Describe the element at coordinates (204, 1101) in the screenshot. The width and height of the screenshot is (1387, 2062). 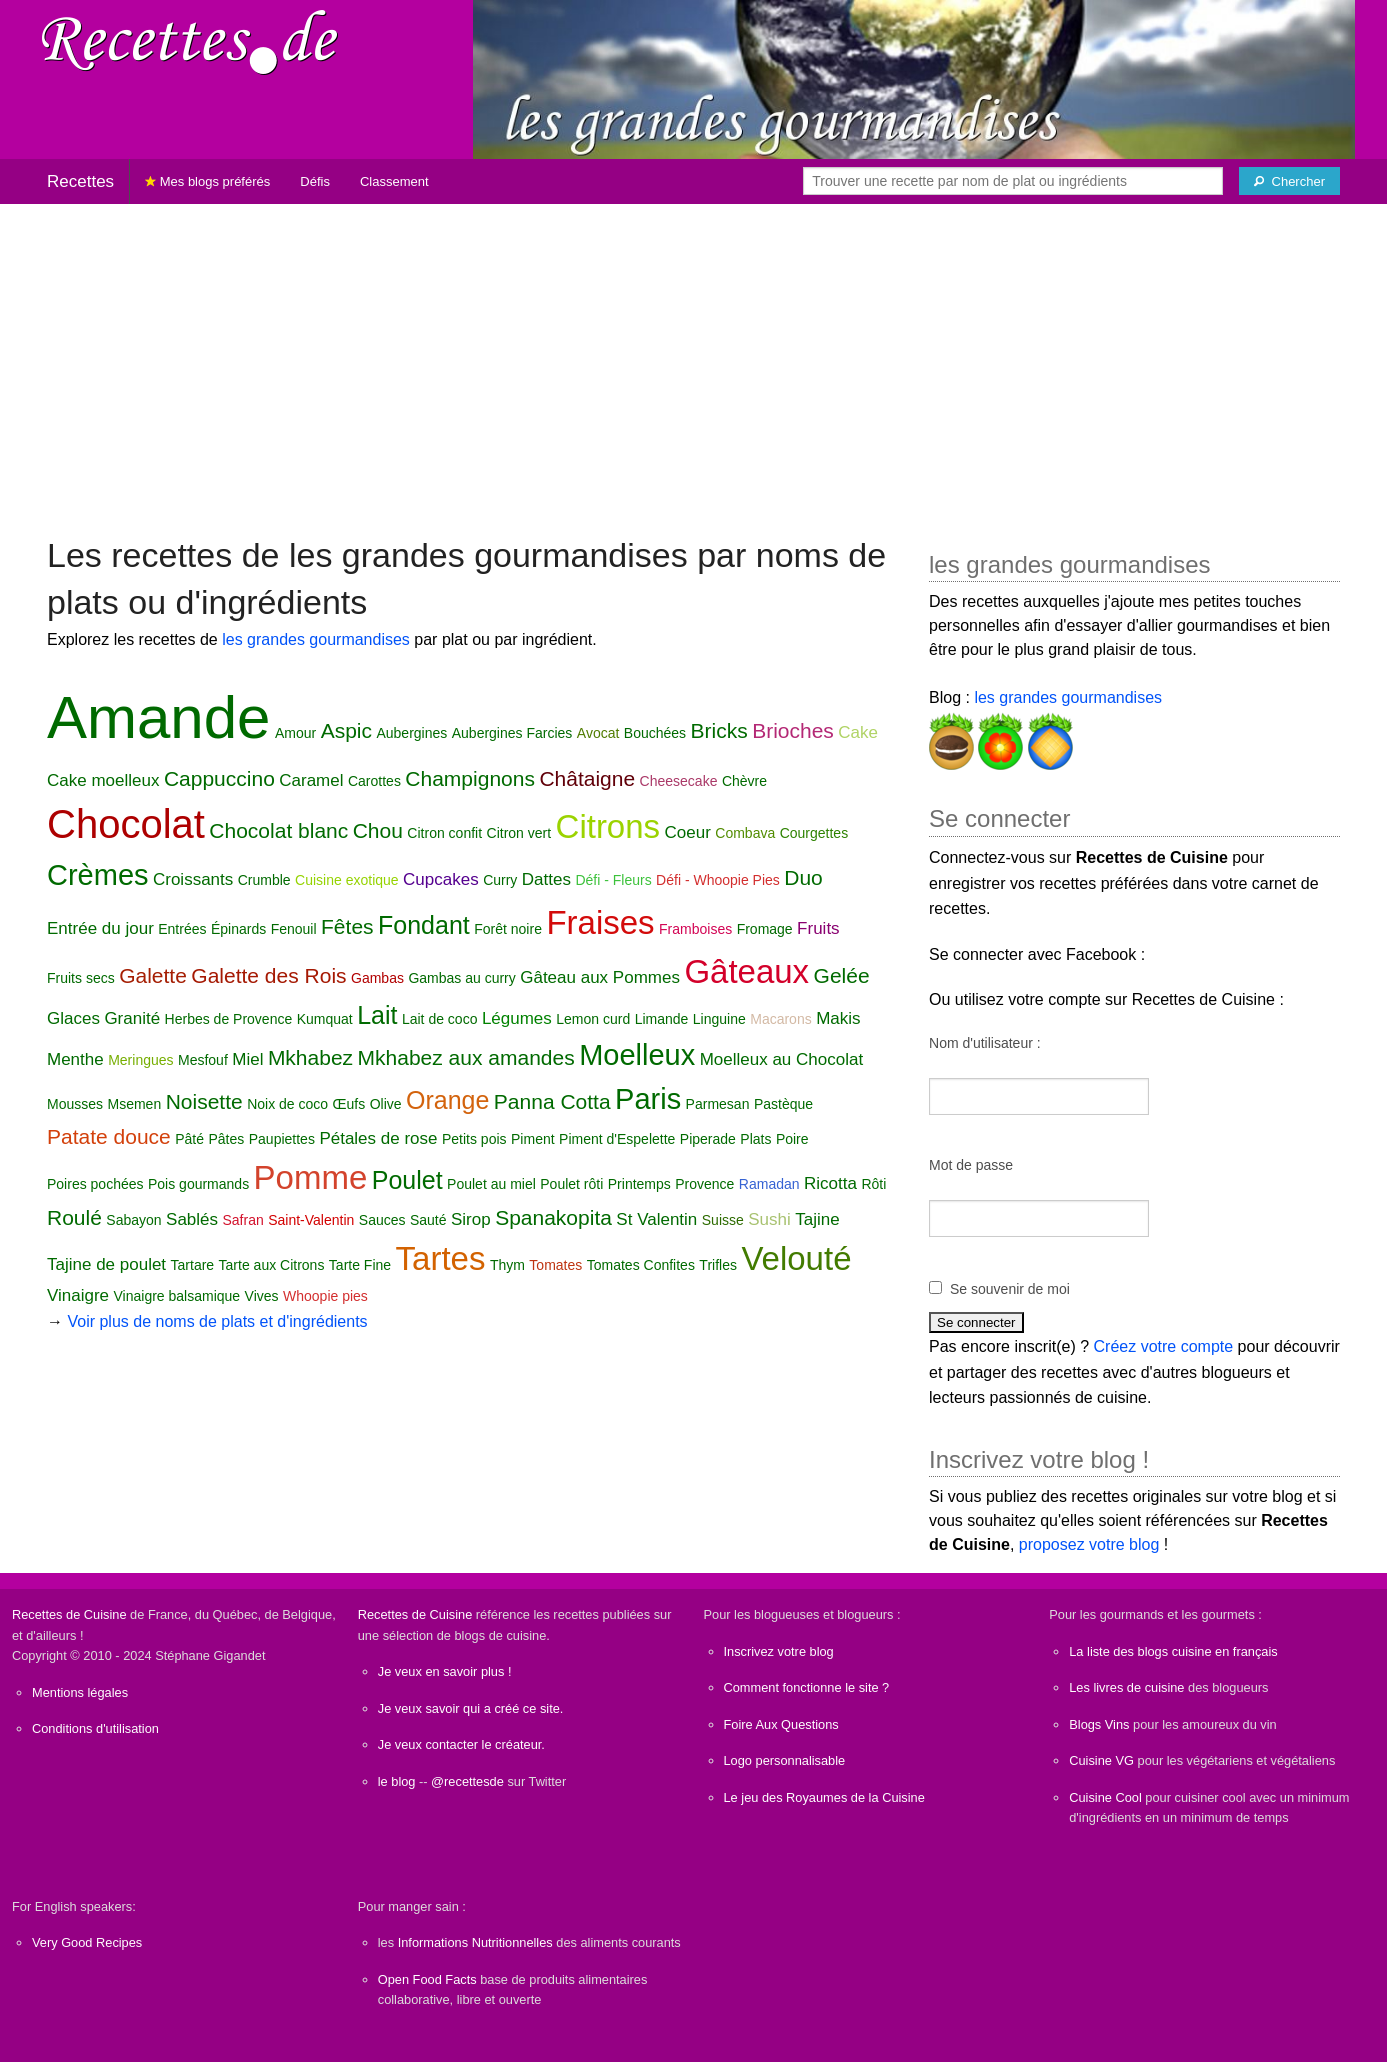
I see `Noisette` at that location.